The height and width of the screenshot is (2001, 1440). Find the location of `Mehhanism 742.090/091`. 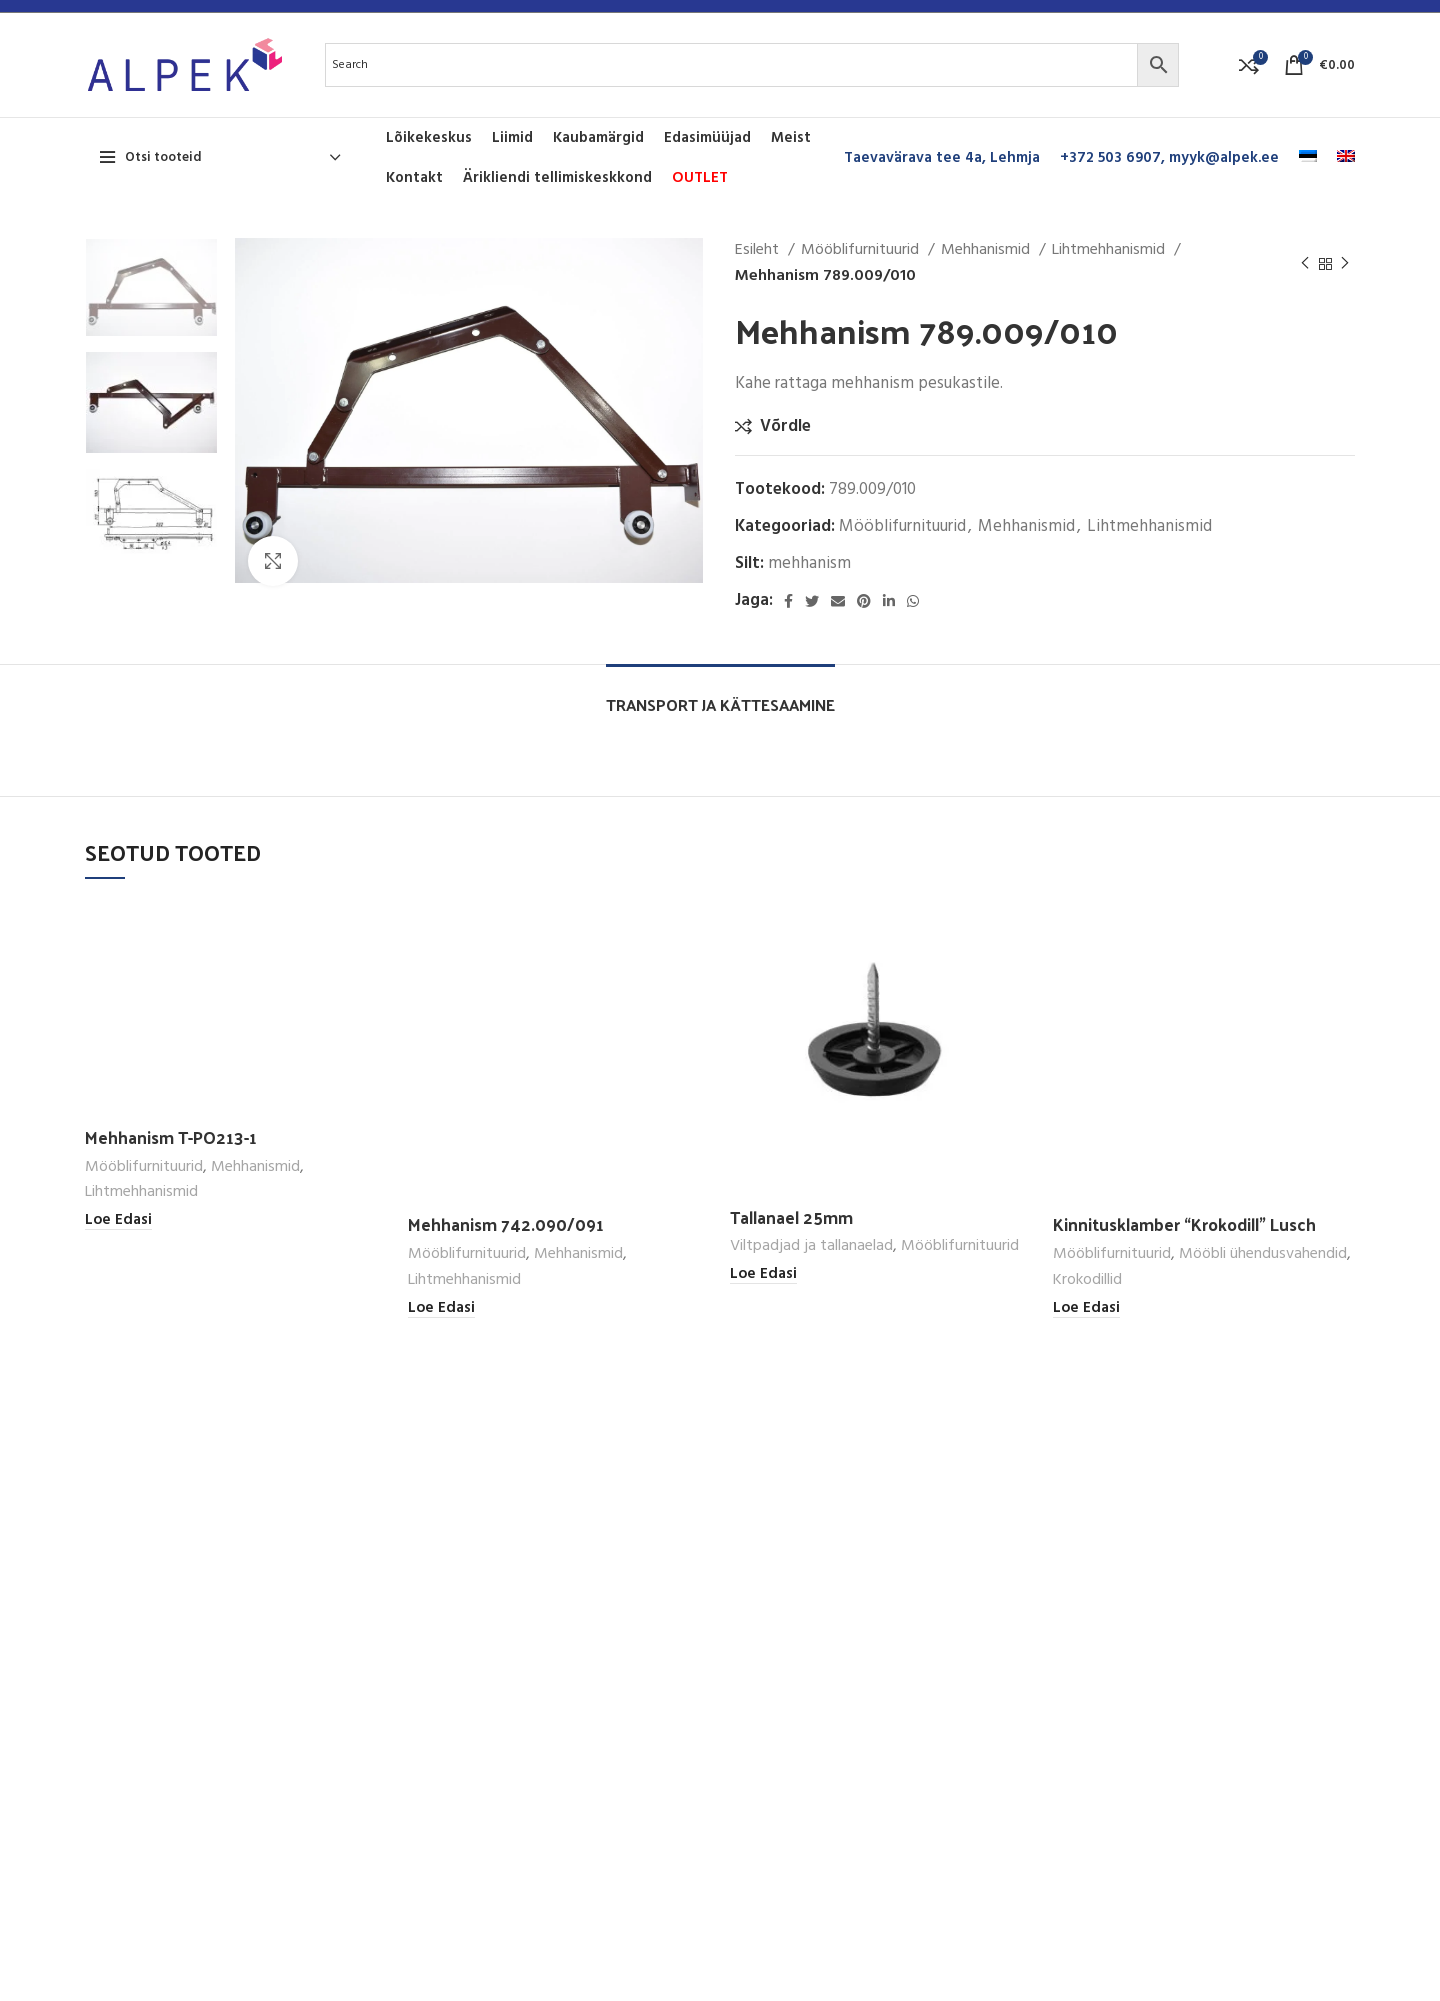

Mehhanism 742.090/091 is located at coordinates (506, 1224).